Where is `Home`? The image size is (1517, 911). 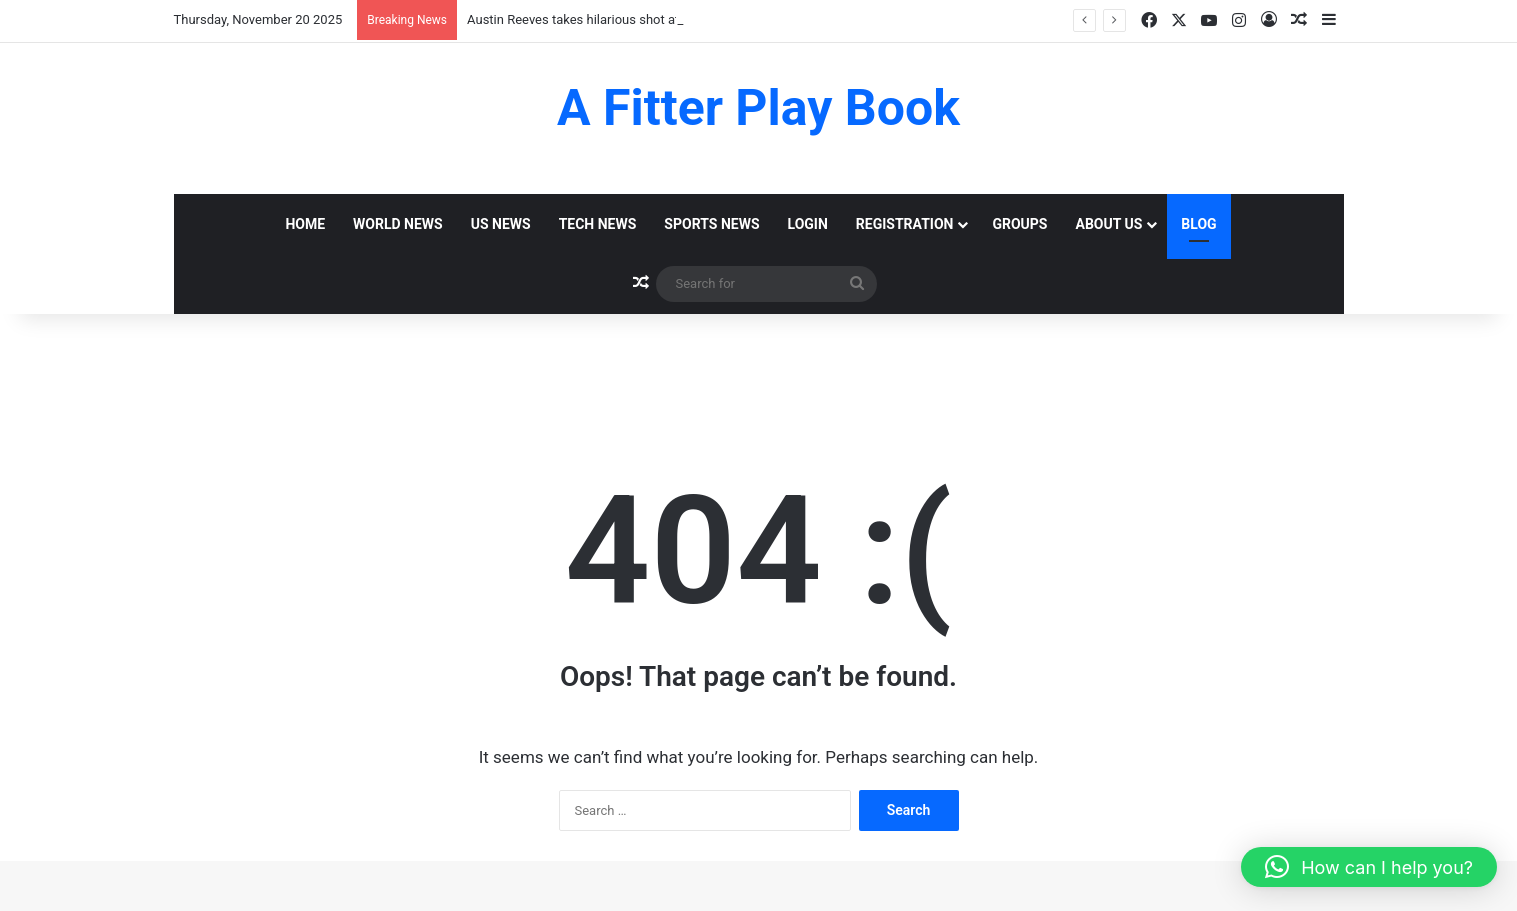 Home is located at coordinates (305, 224).